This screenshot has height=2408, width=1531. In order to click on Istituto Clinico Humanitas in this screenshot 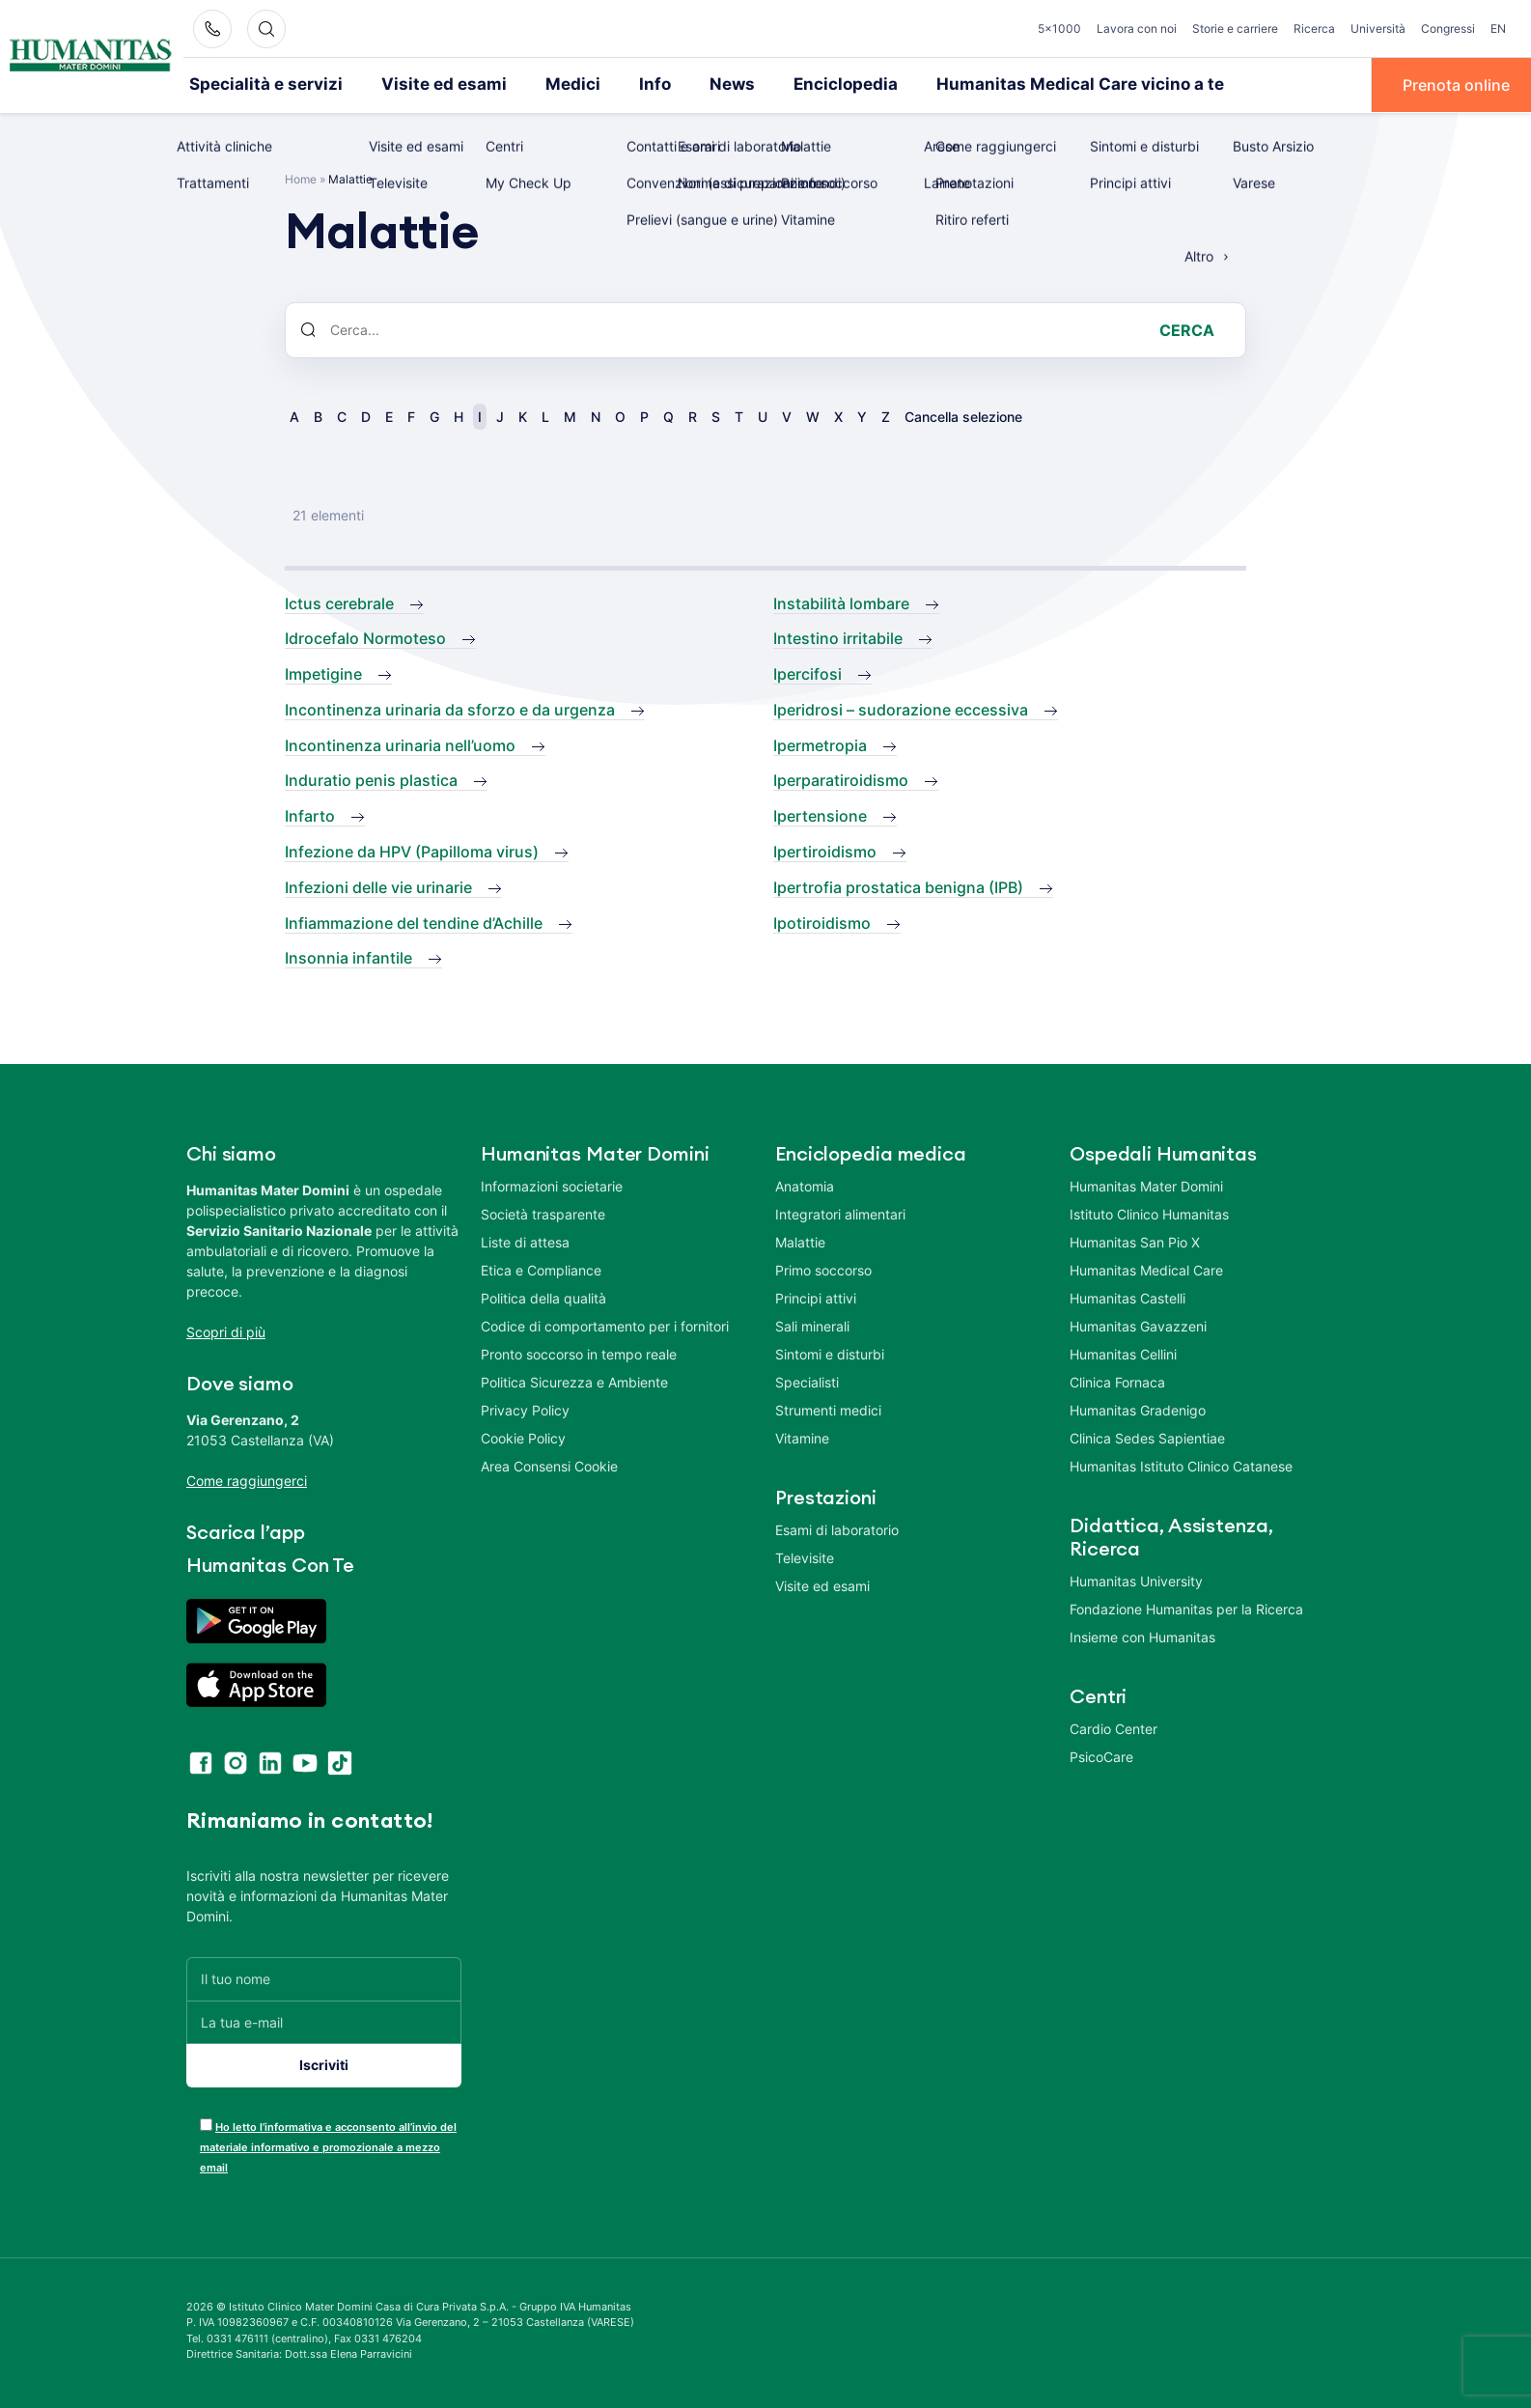, I will do `click(1149, 1213)`.